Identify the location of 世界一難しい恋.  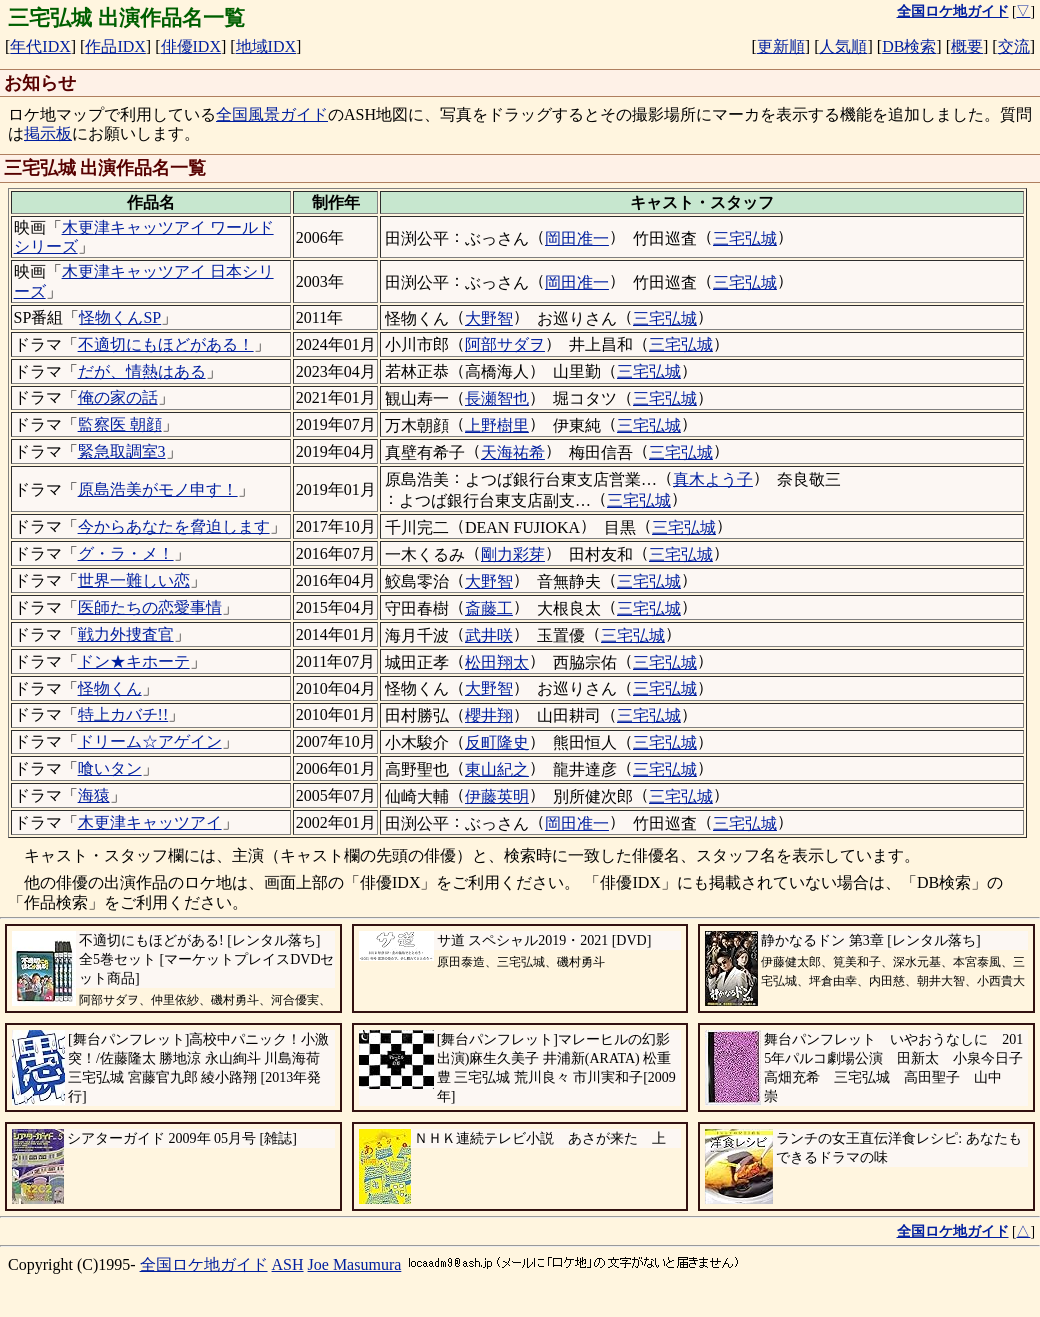
(134, 580).